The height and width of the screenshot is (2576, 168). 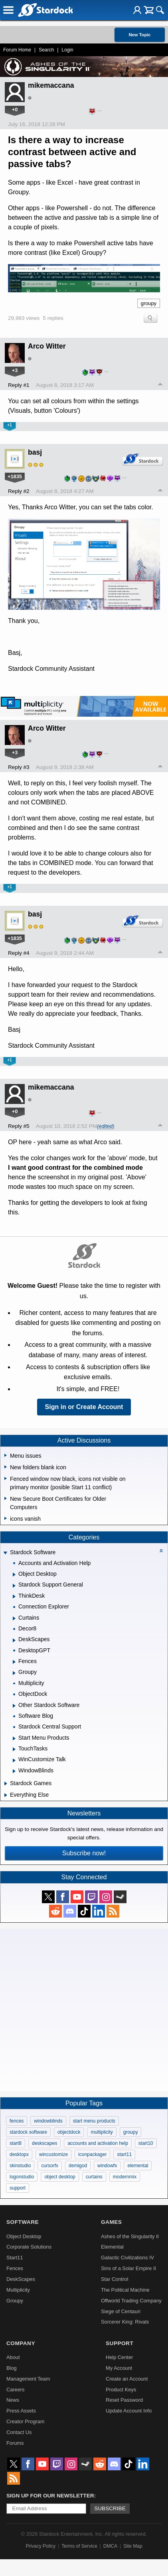 What do you see at coordinates (22, 2222) in the screenshot?
I see `Software` at bounding box center [22, 2222].